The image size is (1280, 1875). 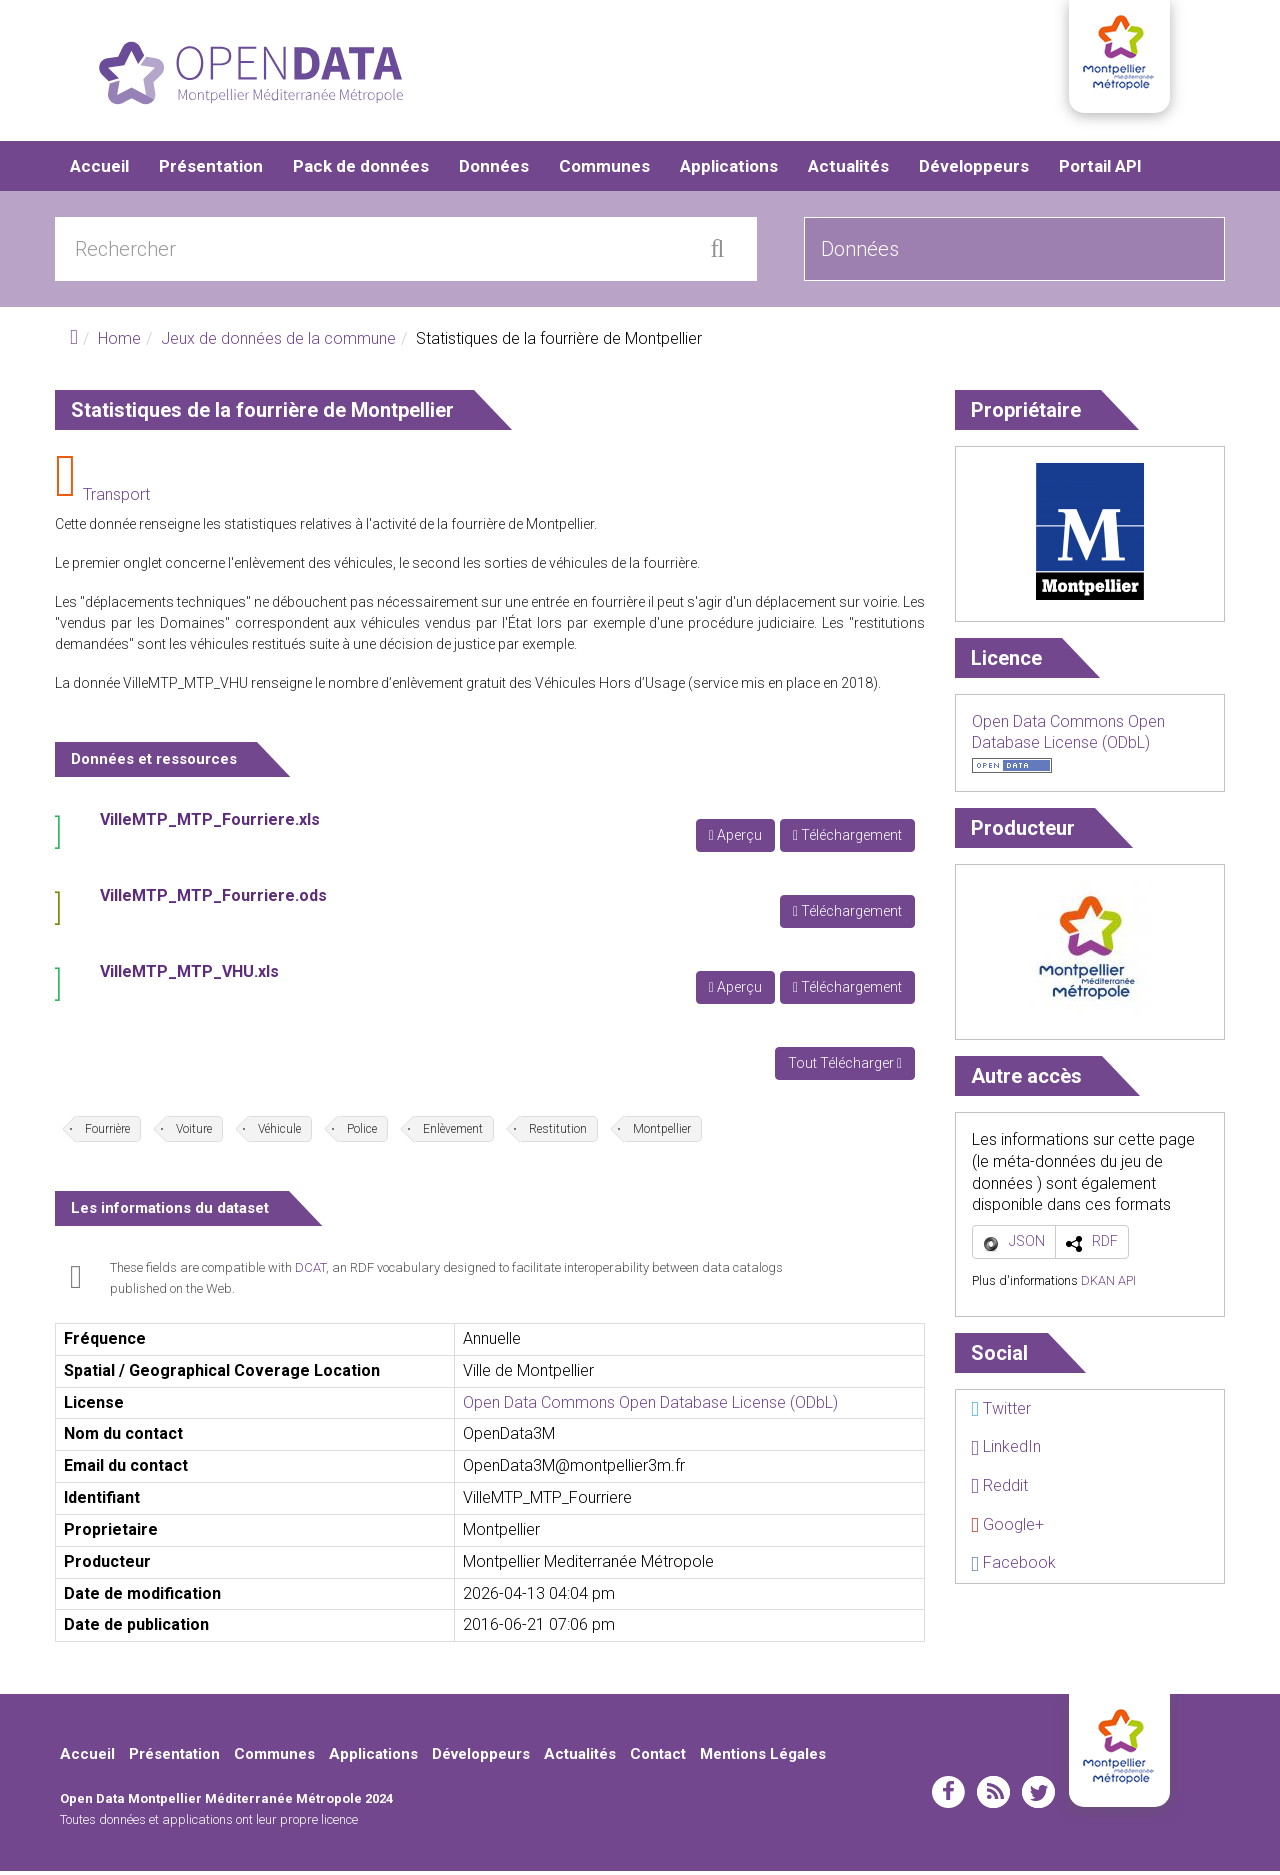 What do you see at coordinates (278, 342) in the screenshot?
I see `Jeux de données de la commune` at bounding box center [278, 342].